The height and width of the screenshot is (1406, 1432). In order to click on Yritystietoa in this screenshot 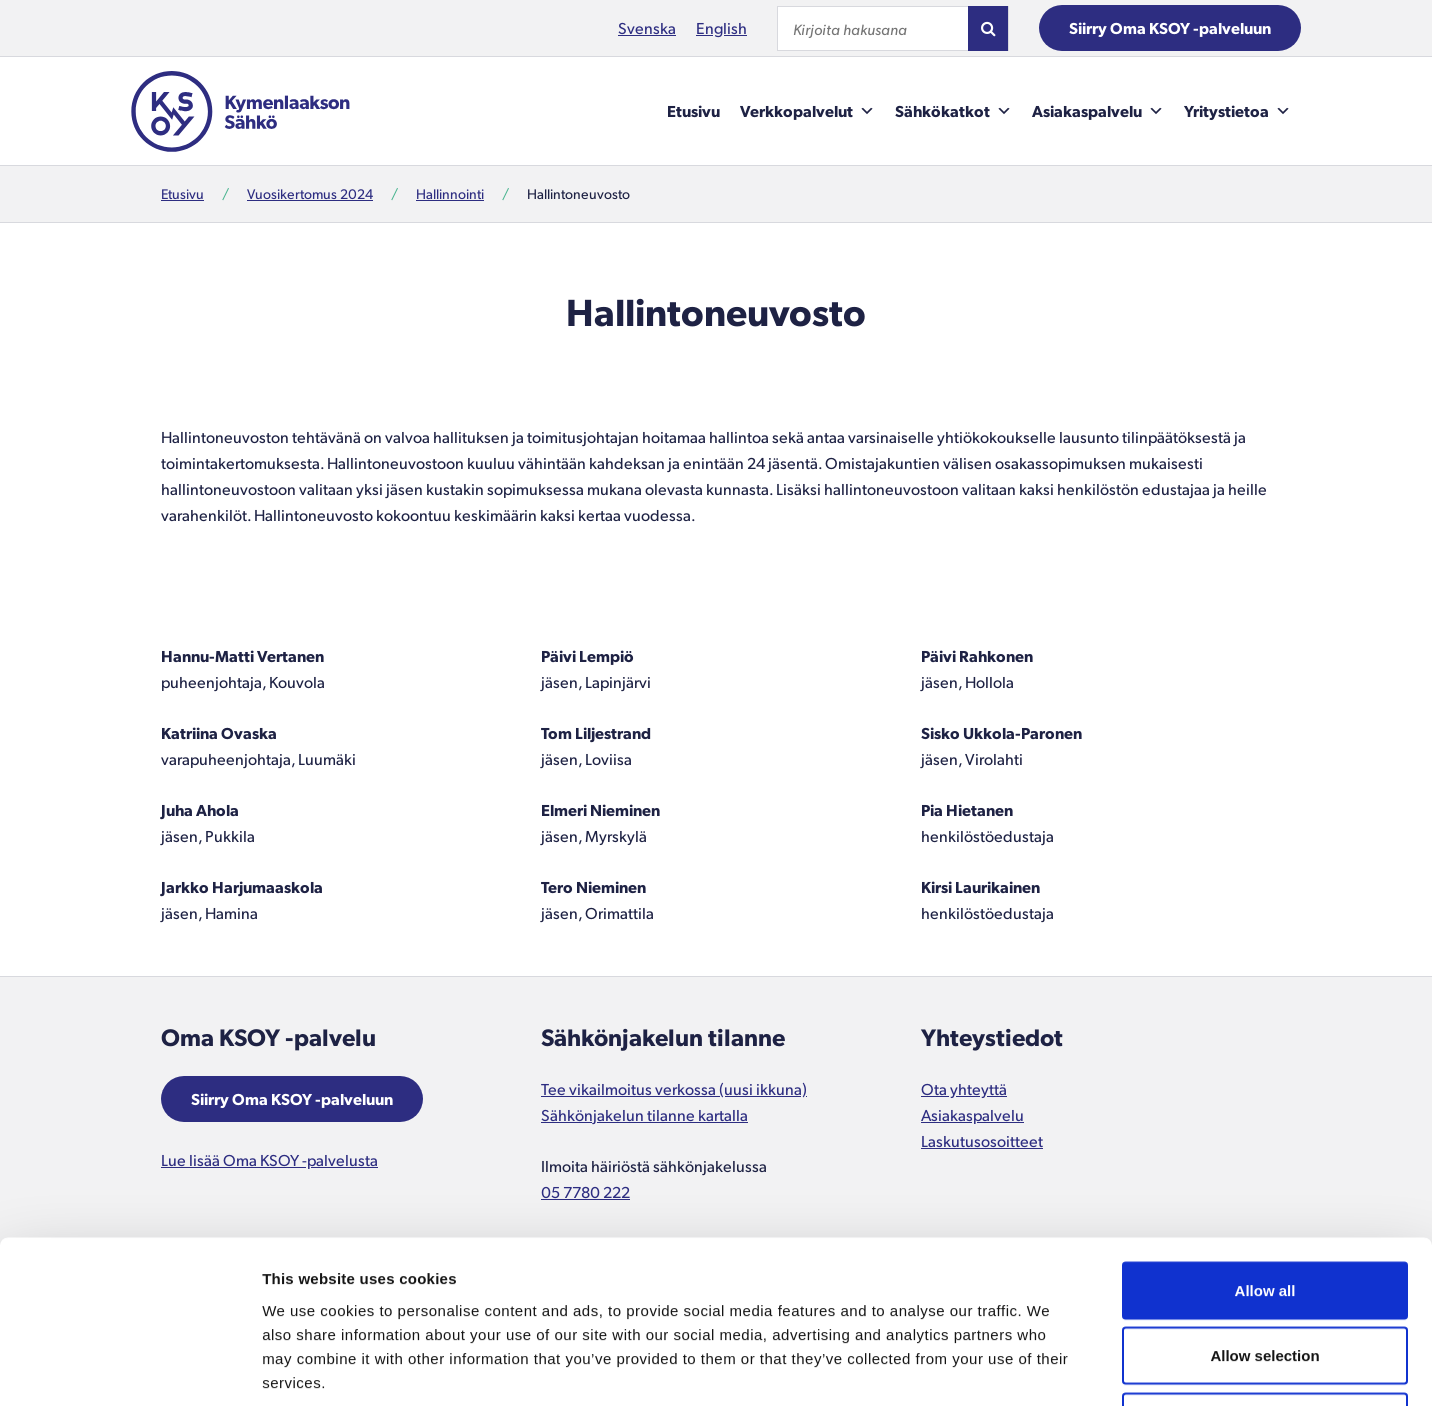, I will do `click(1237, 111)`.